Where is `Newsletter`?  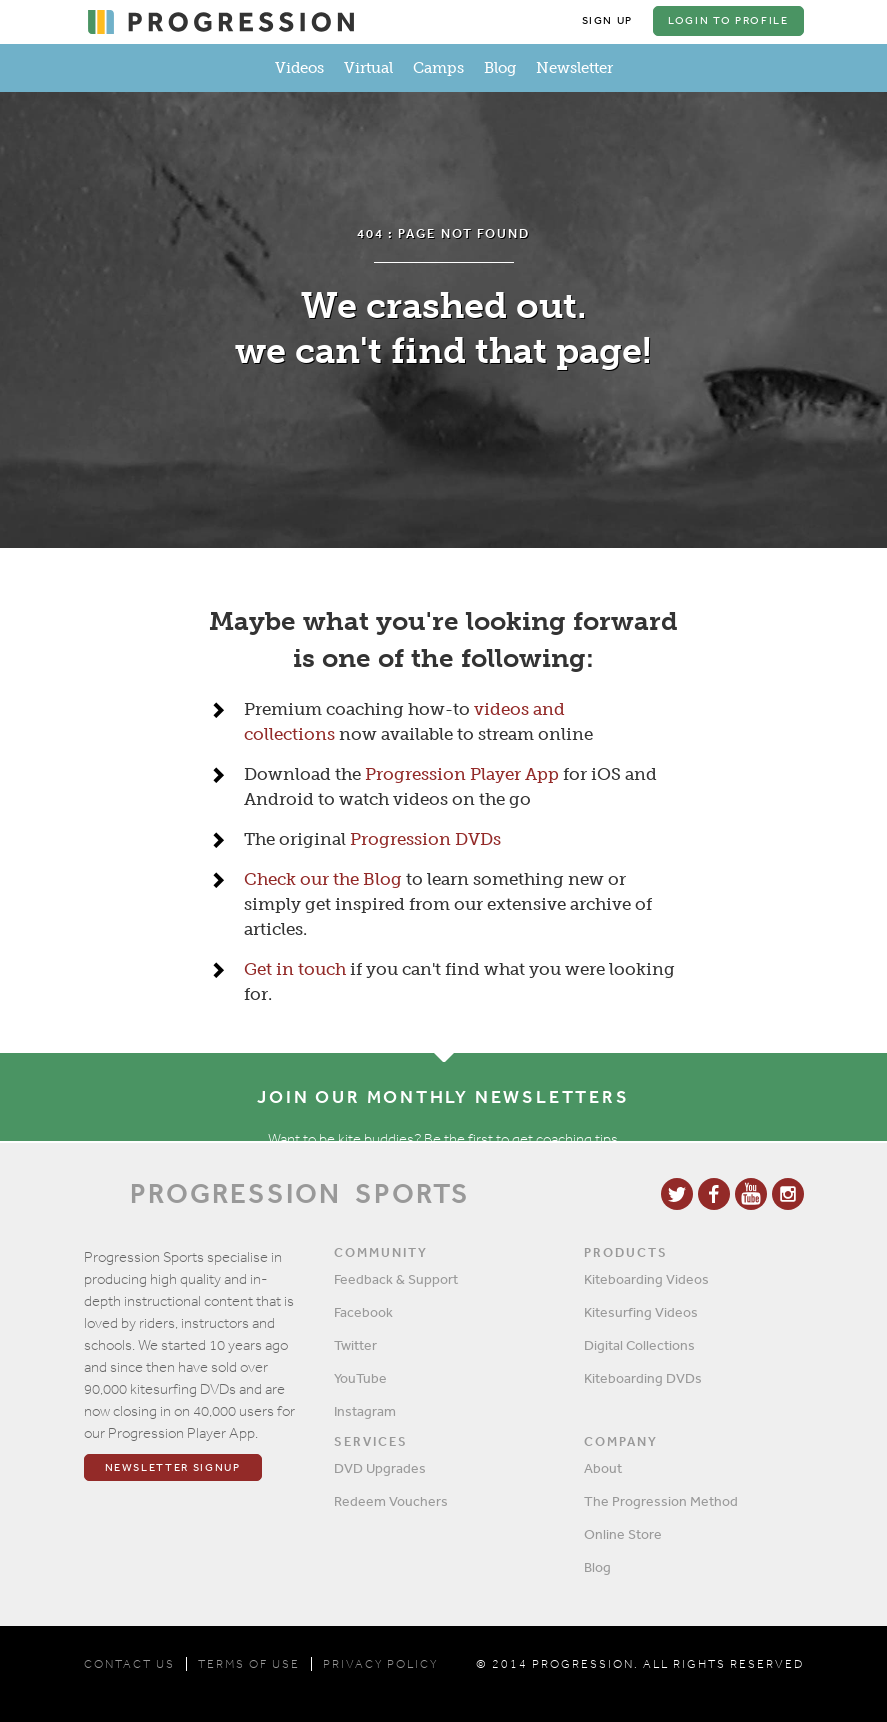 Newsletter is located at coordinates (574, 68).